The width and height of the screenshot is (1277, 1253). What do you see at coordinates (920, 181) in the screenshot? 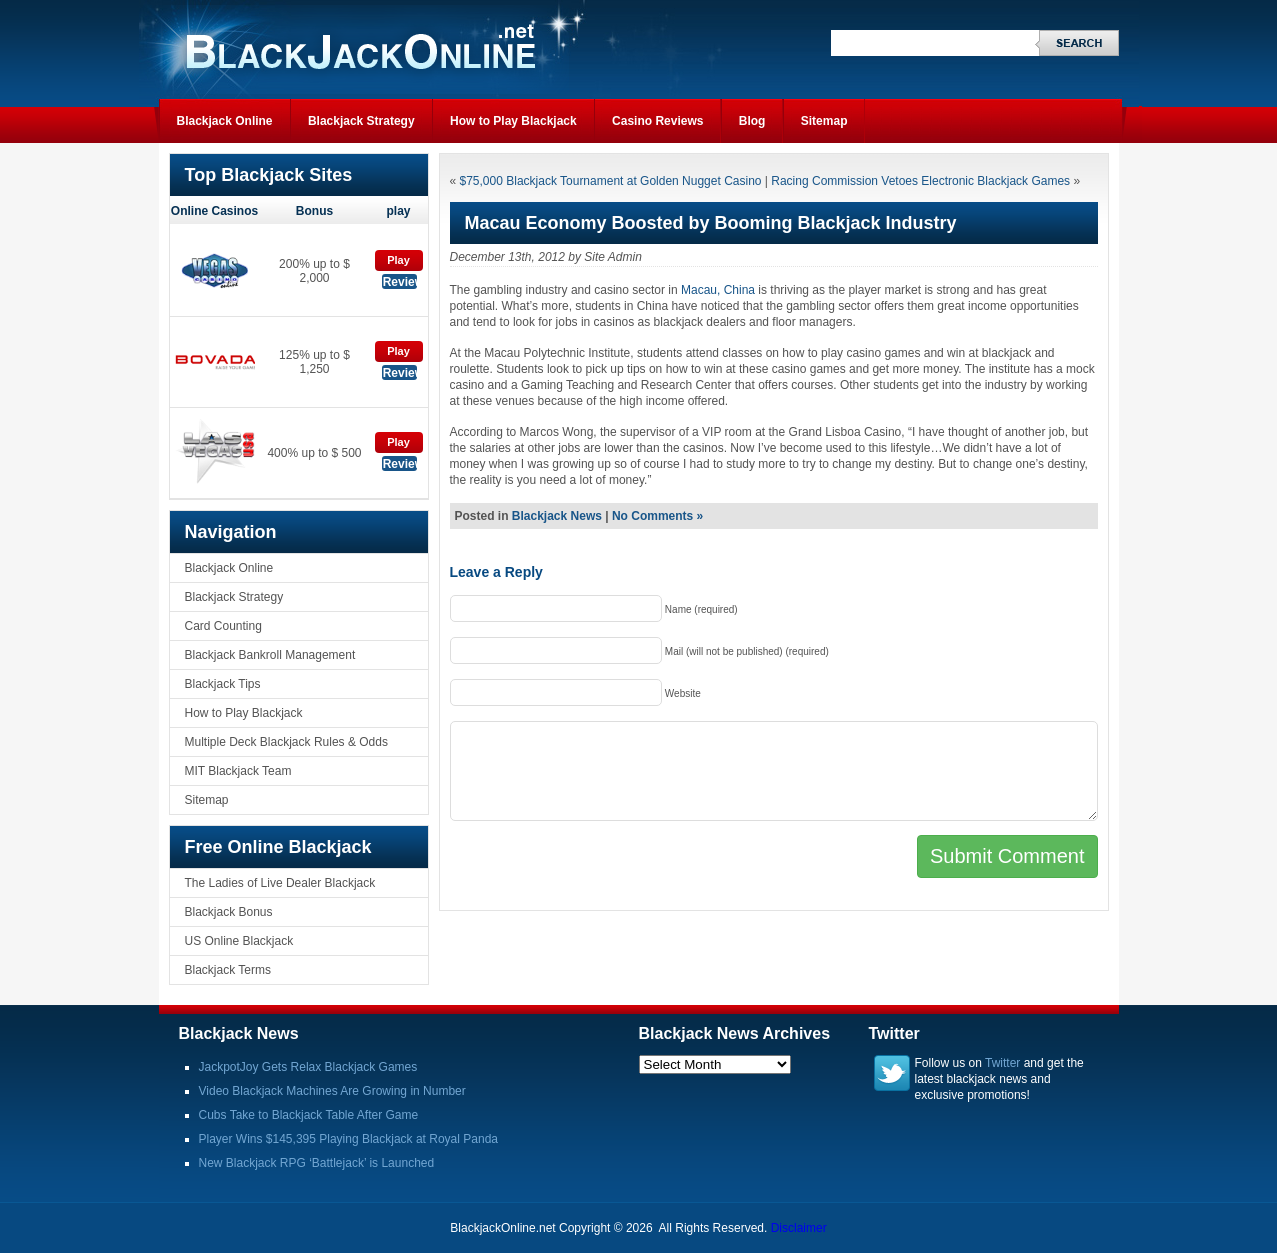
I see `Racing Commission Vetoes Electronic Blackjack Games` at bounding box center [920, 181].